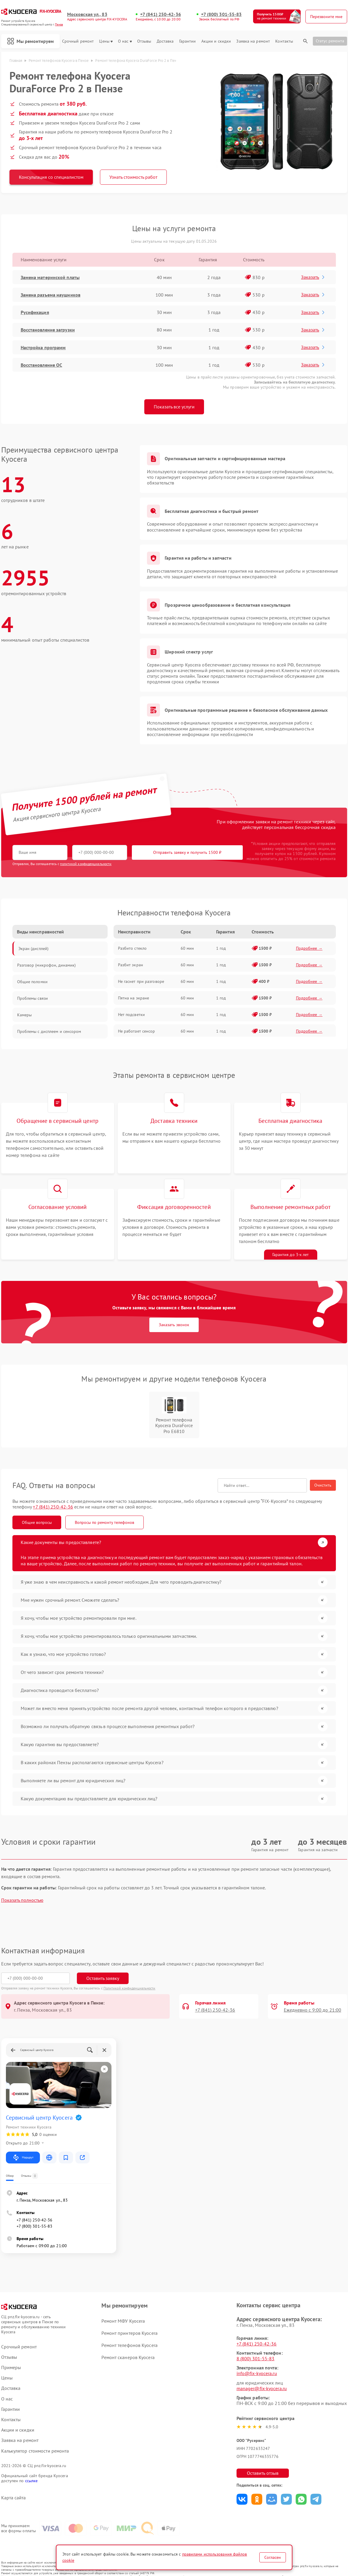 The image size is (348, 2576). What do you see at coordinates (136, 1031) in the screenshot?
I see `Не работает сенсор` at bounding box center [136, 1031].